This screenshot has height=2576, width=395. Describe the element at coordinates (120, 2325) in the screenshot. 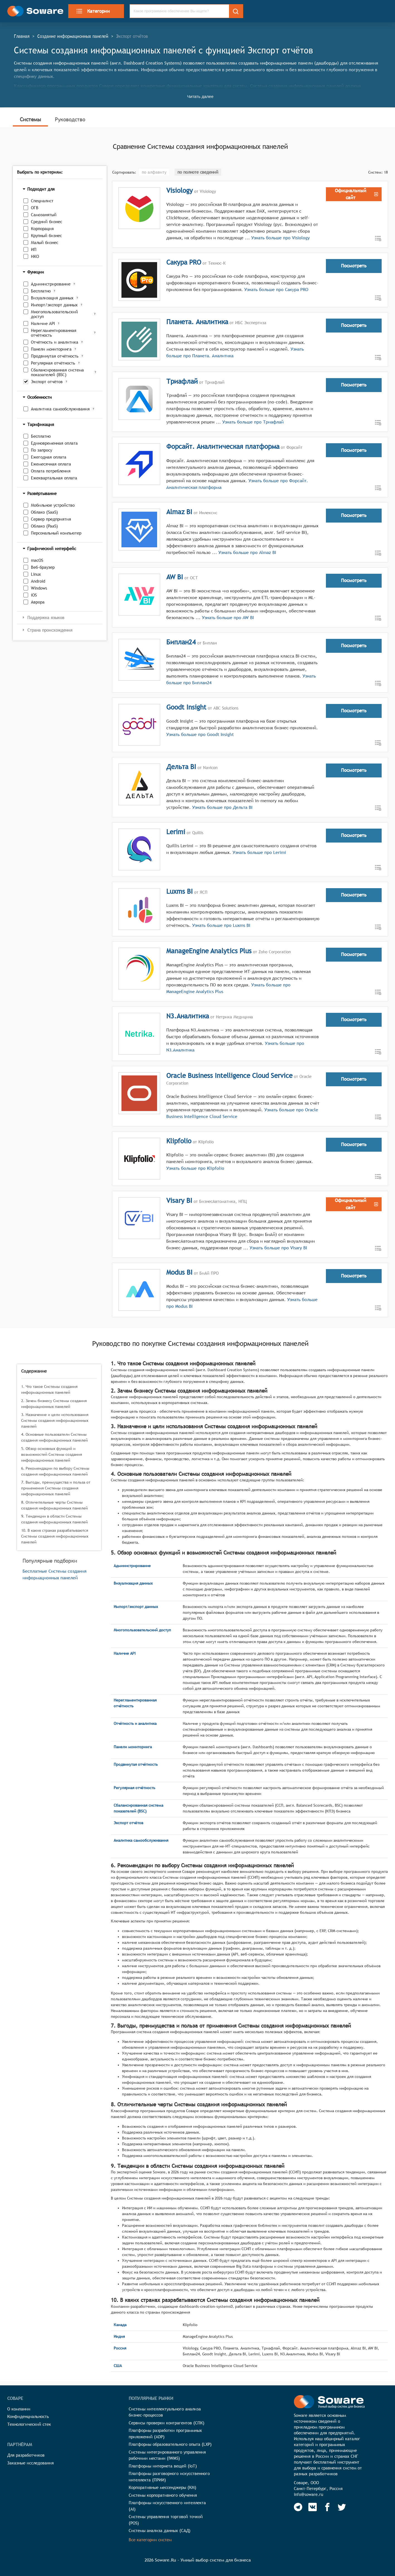

I see `Канада` at that location.